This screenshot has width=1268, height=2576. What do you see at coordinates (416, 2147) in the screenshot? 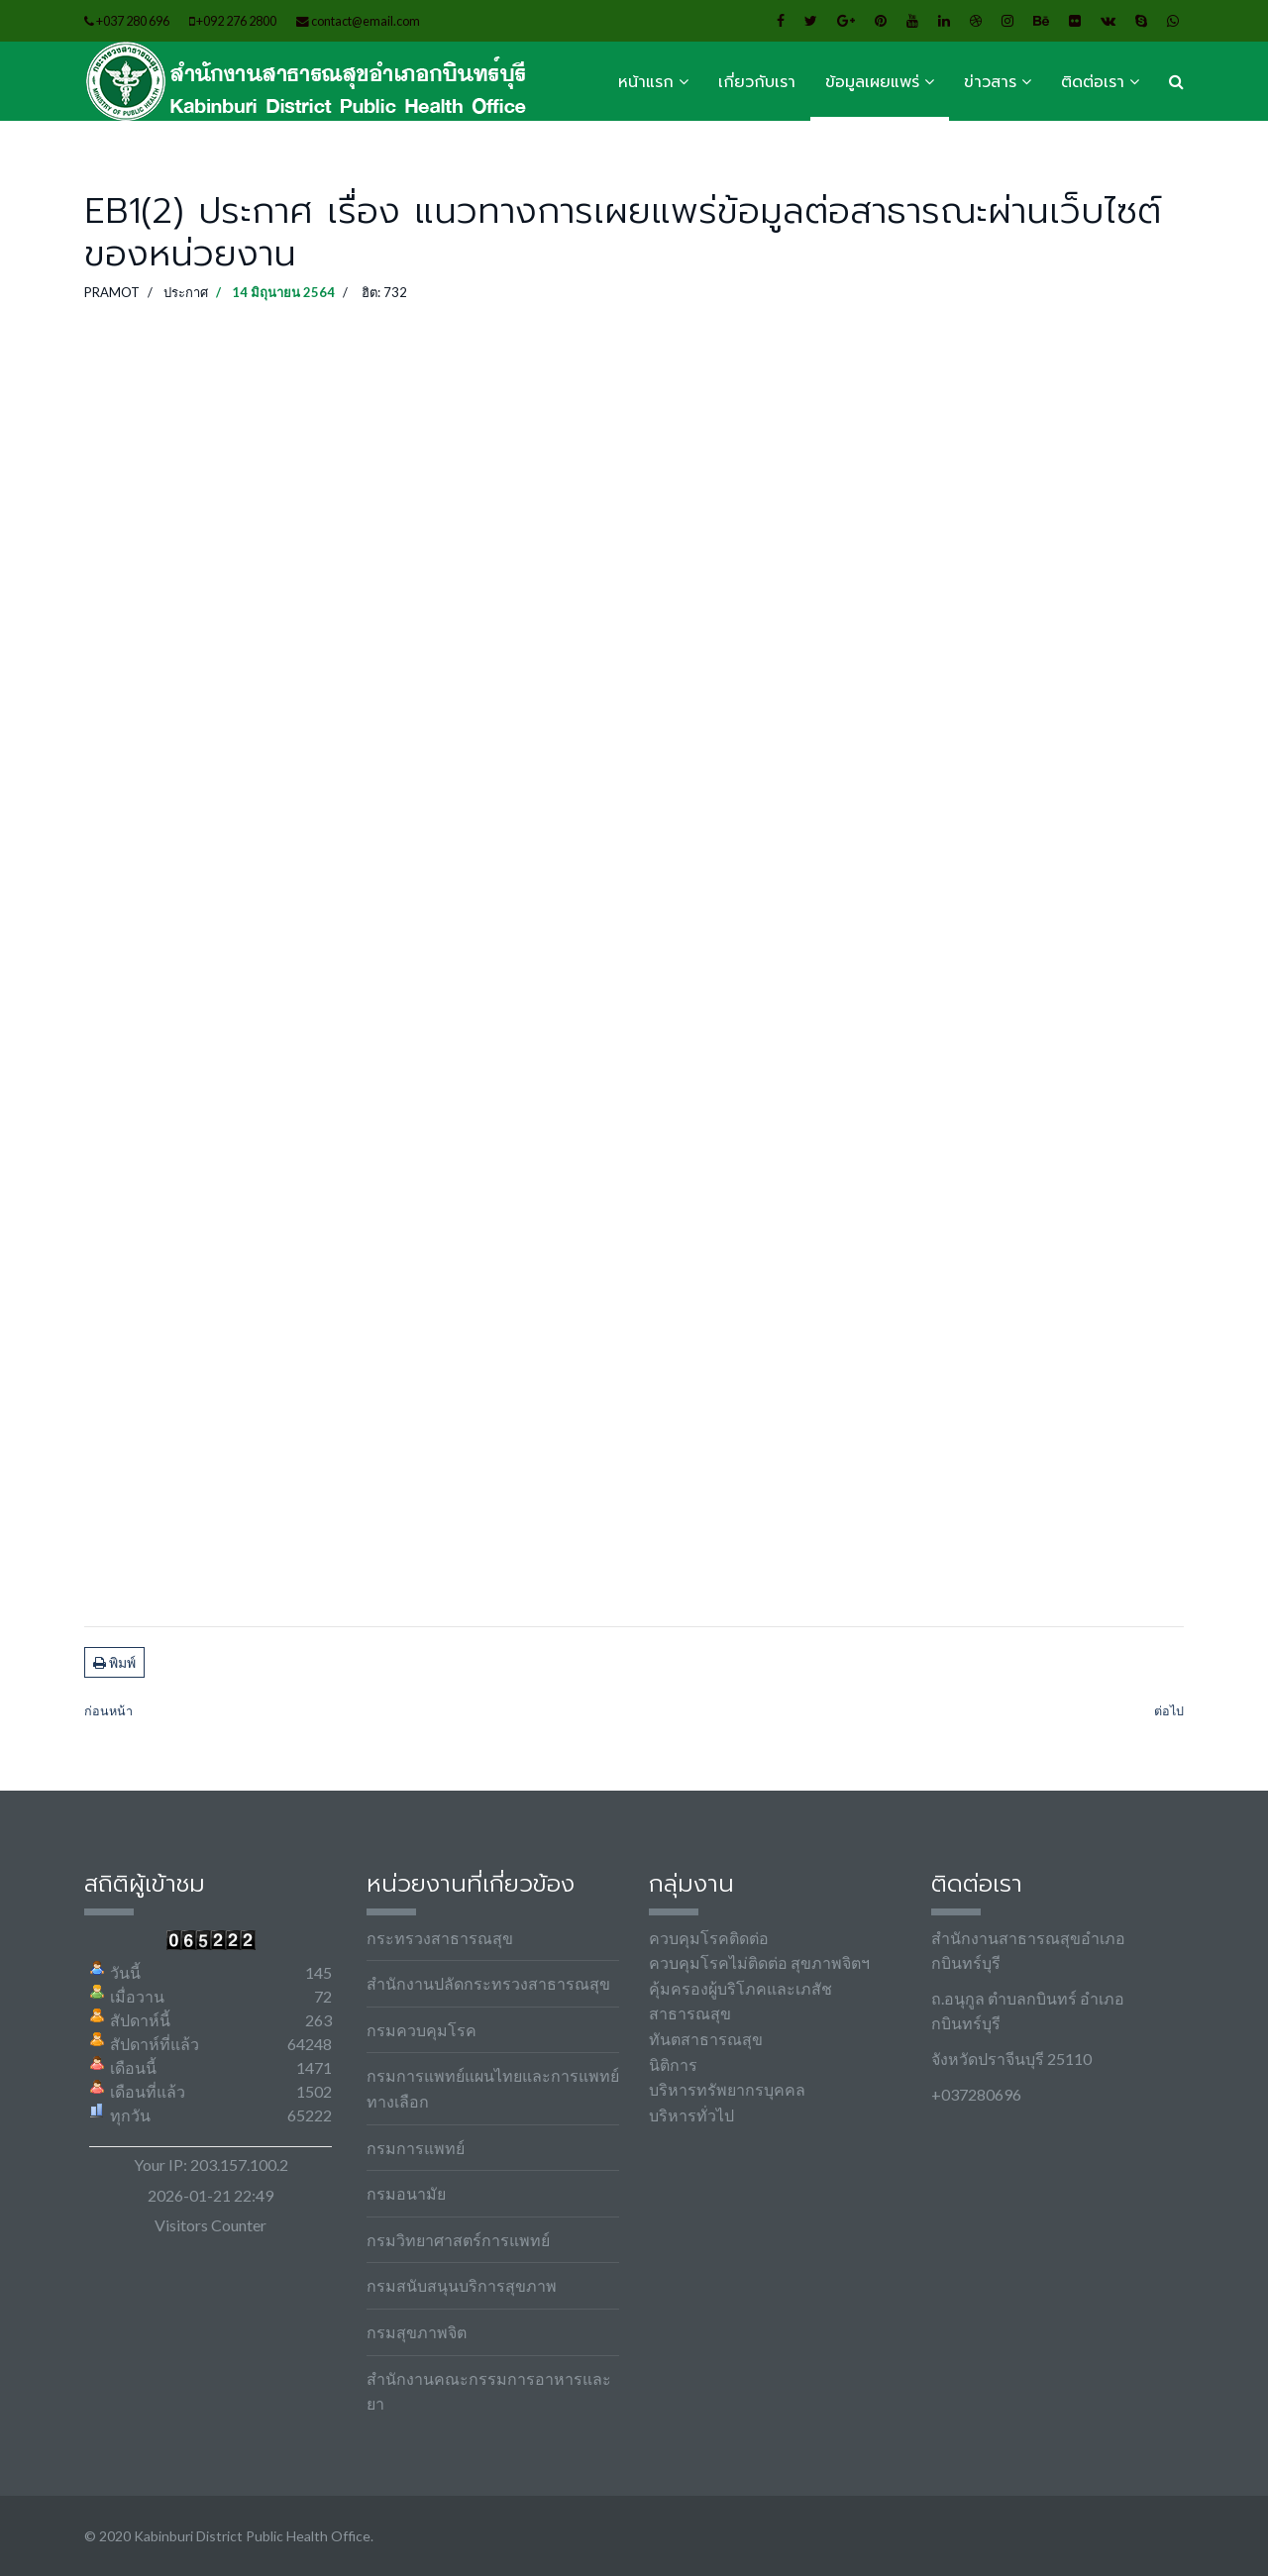
I see `กรมการแพทย์` at bounding box center [416, 2147].